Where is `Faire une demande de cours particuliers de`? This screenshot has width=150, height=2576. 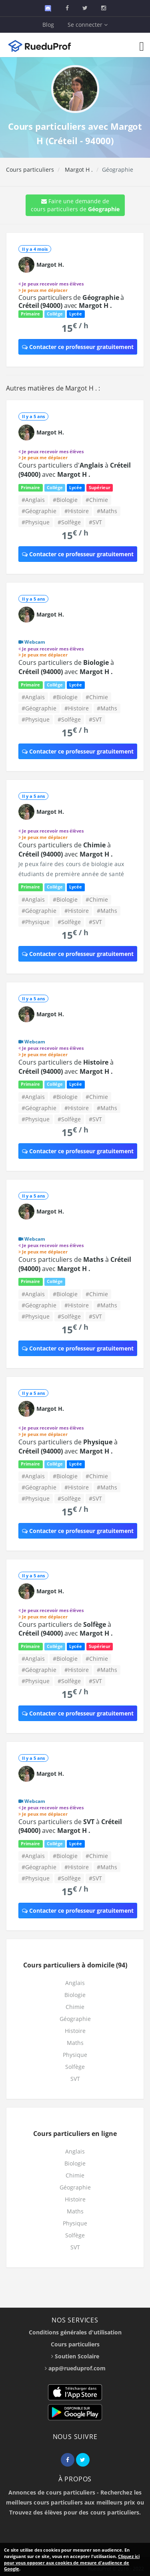
Faire une demande de cours particuliers de is located at coordinates (75, 205).